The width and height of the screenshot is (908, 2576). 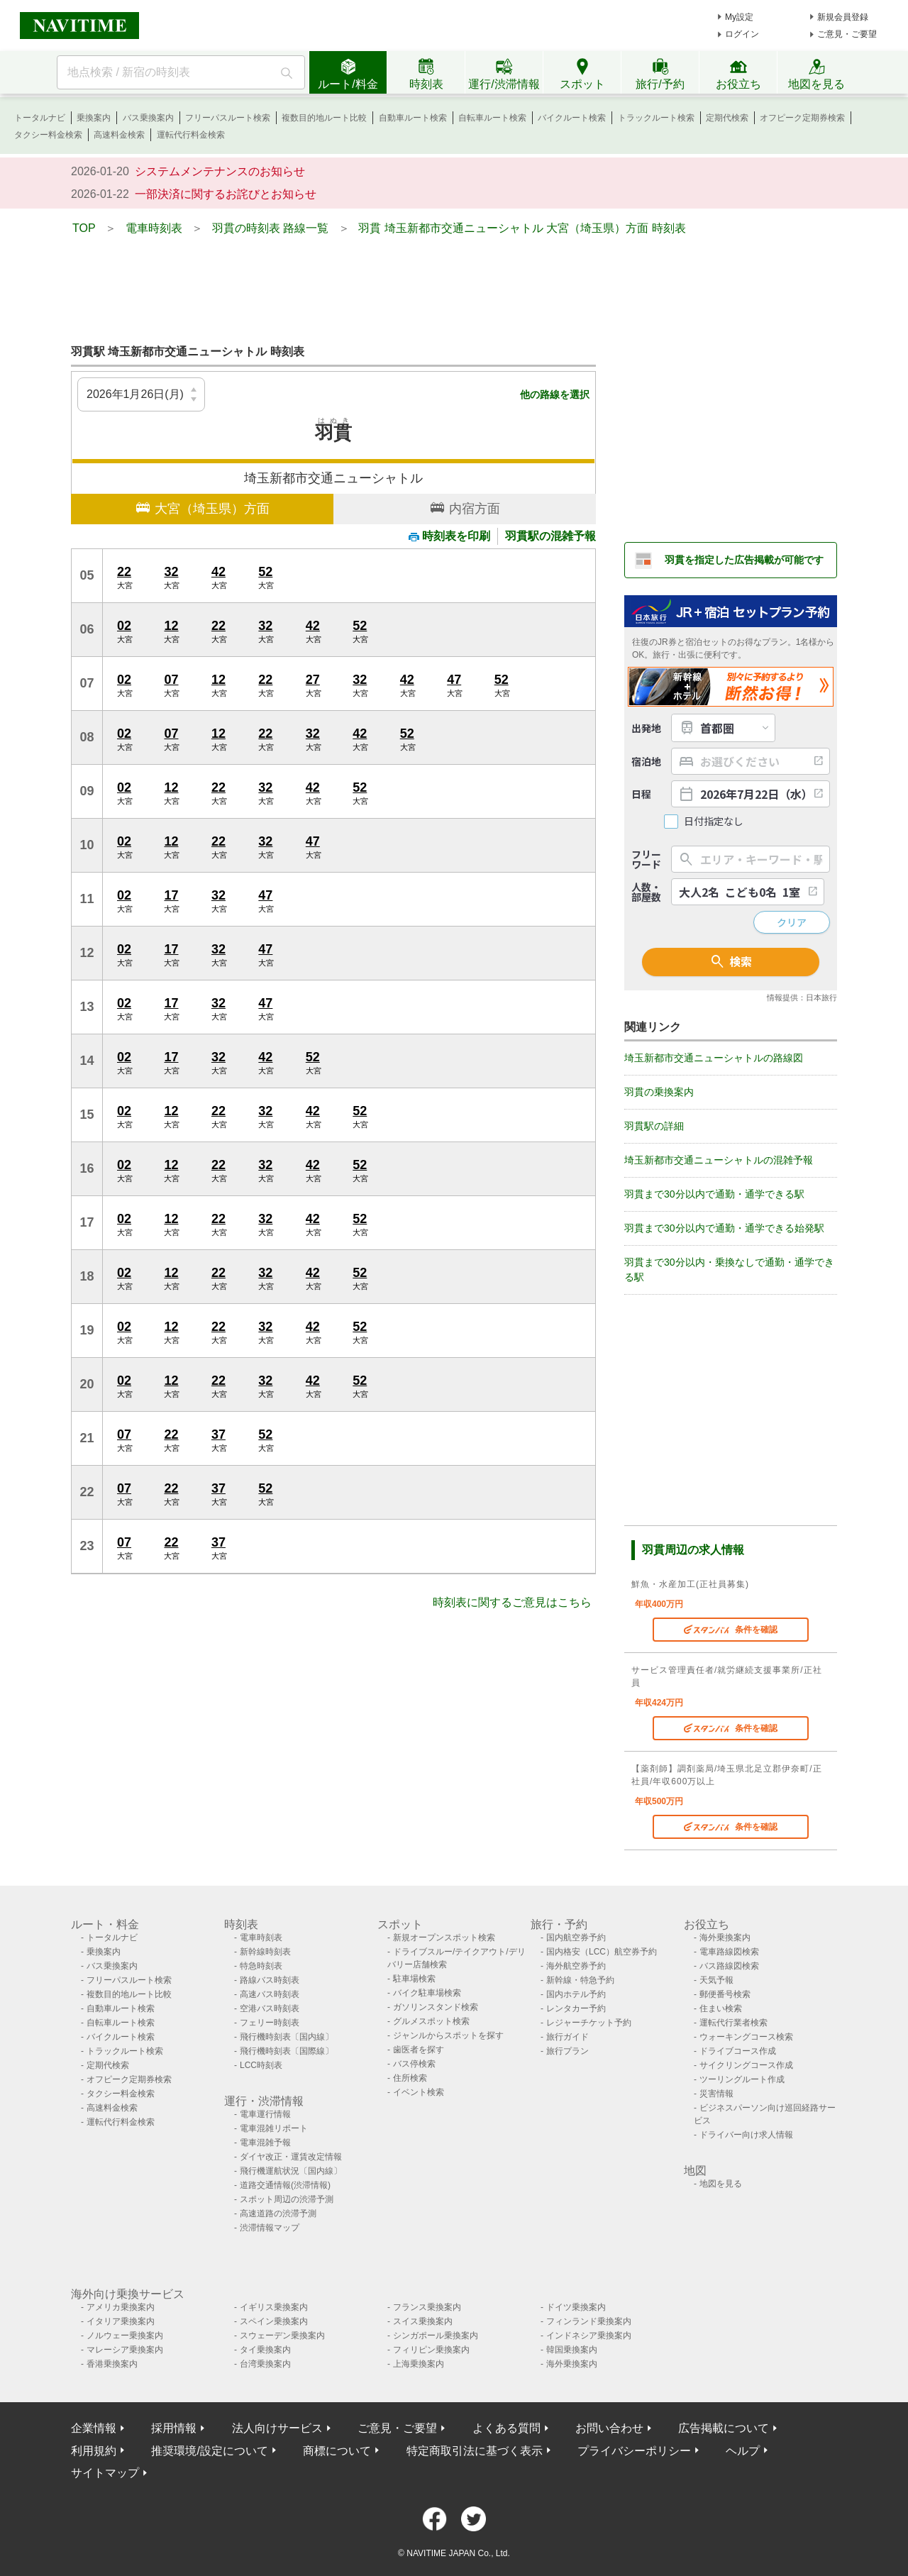 I want to click on 高速道路の渋滞予測, so click(x=278, y=2213).